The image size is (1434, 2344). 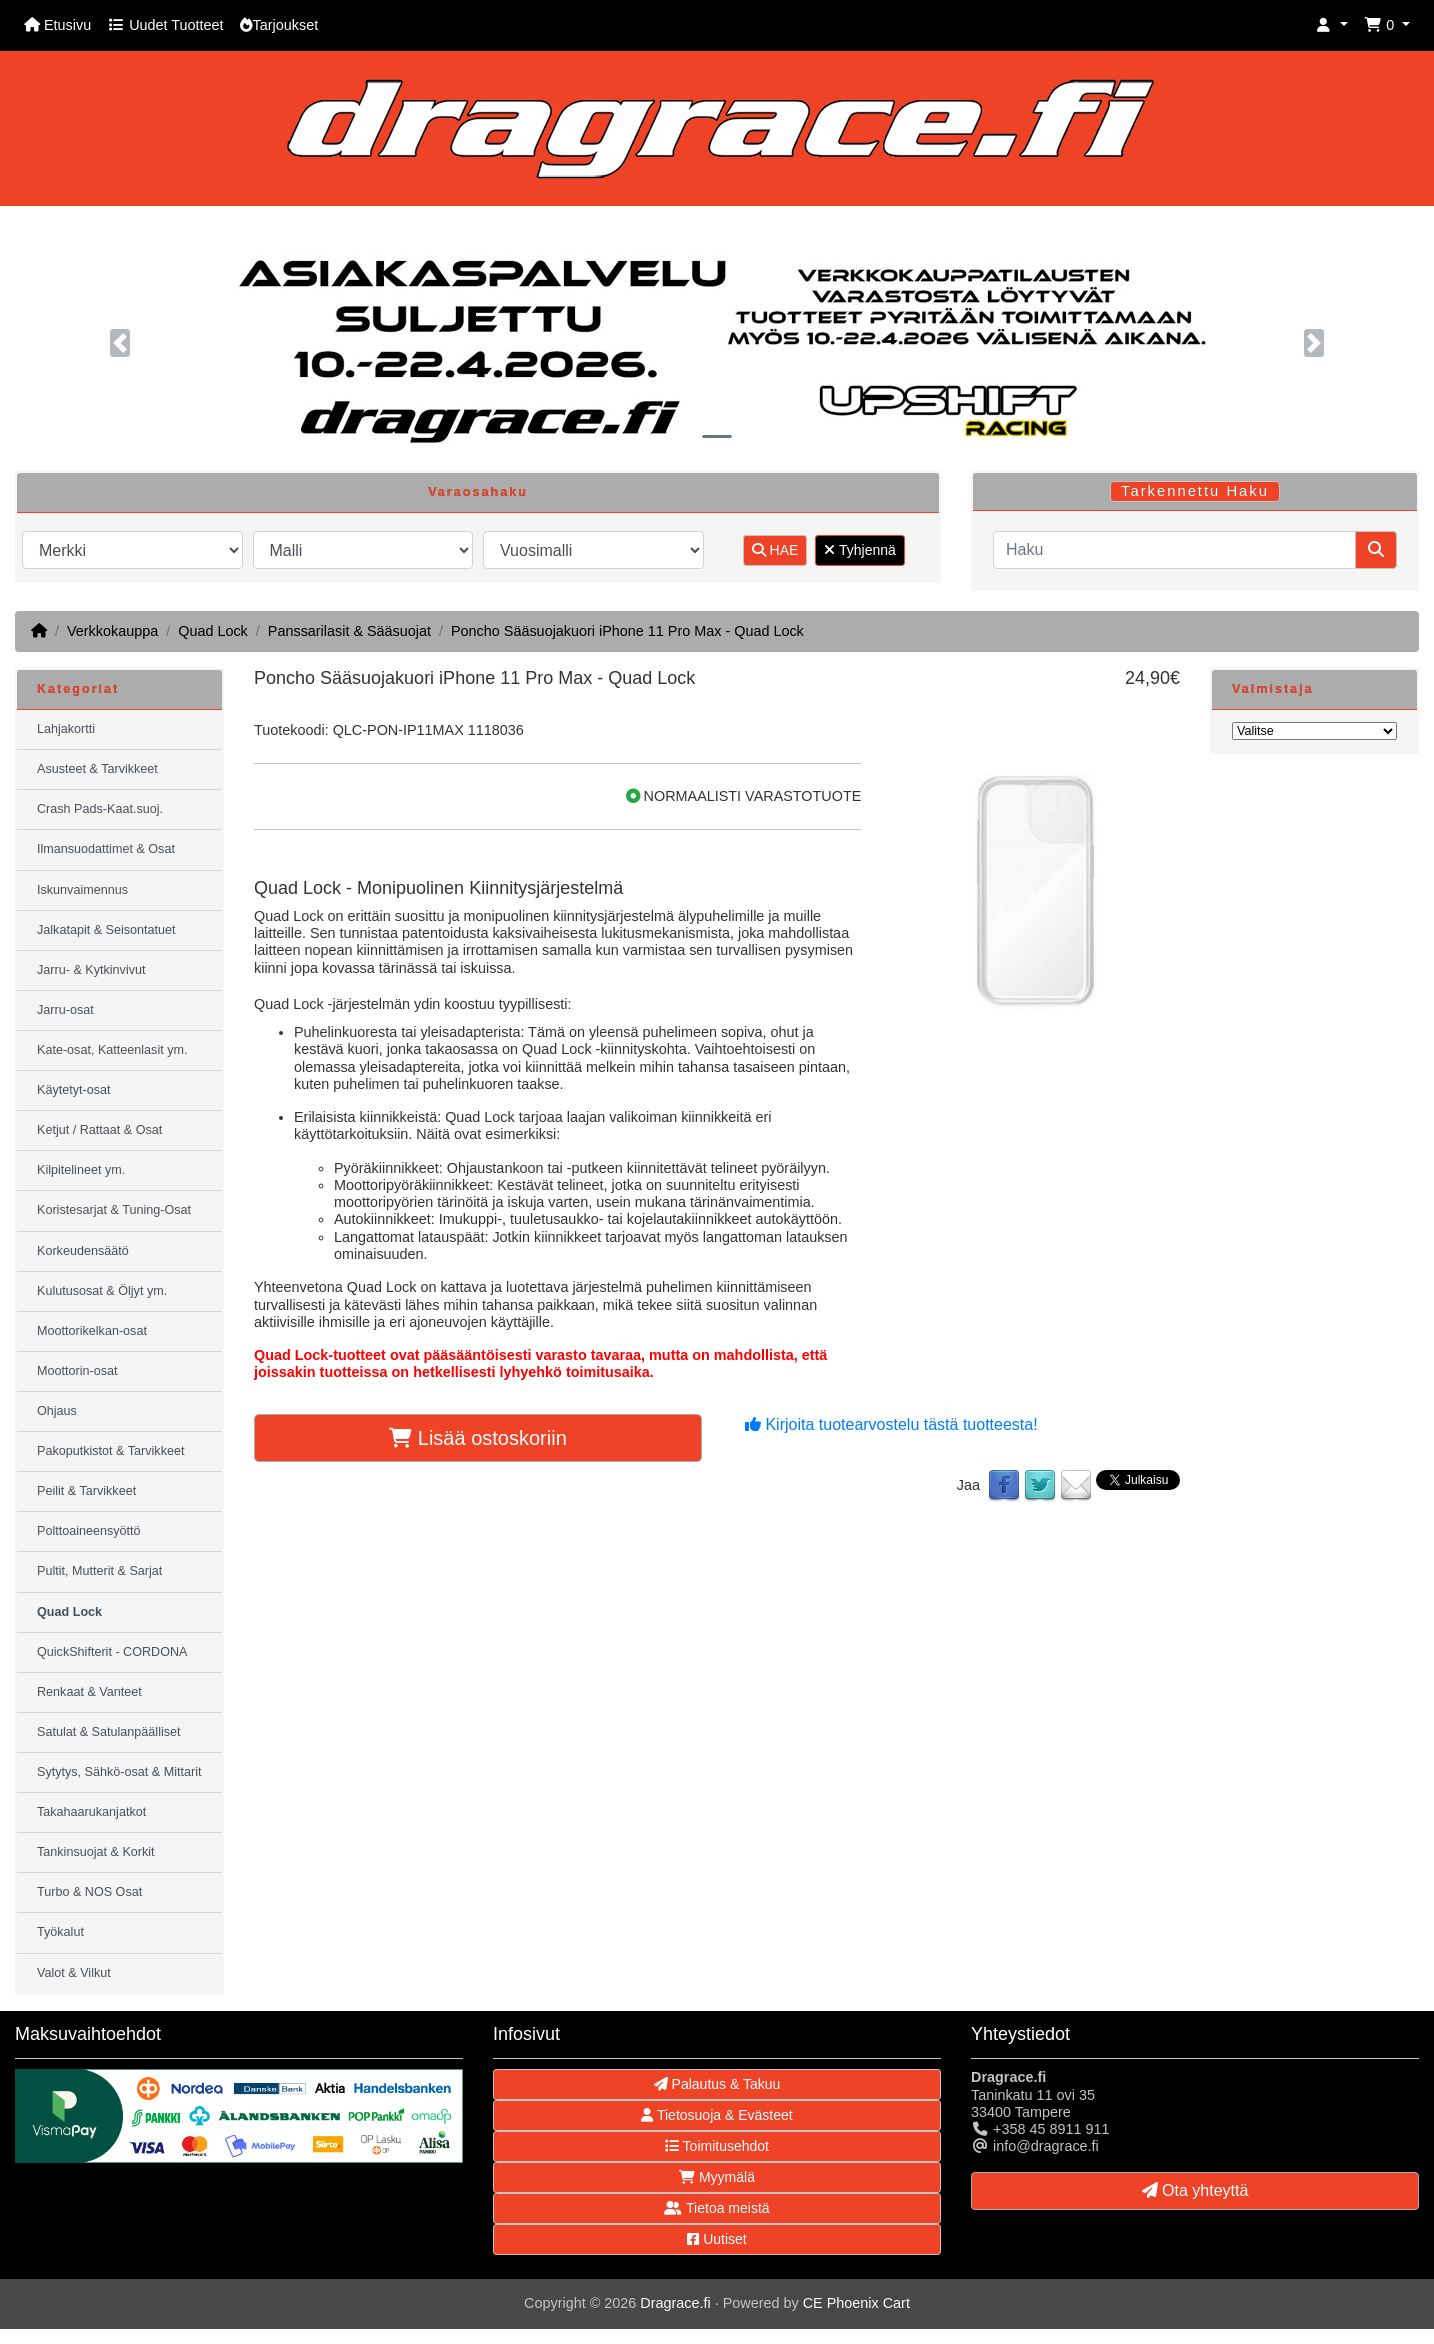 What do you see at coordinates (106, 930) in the screenshot?
I see `Jalkatapit & Seisontatuet` at bounding box center [106, 930].